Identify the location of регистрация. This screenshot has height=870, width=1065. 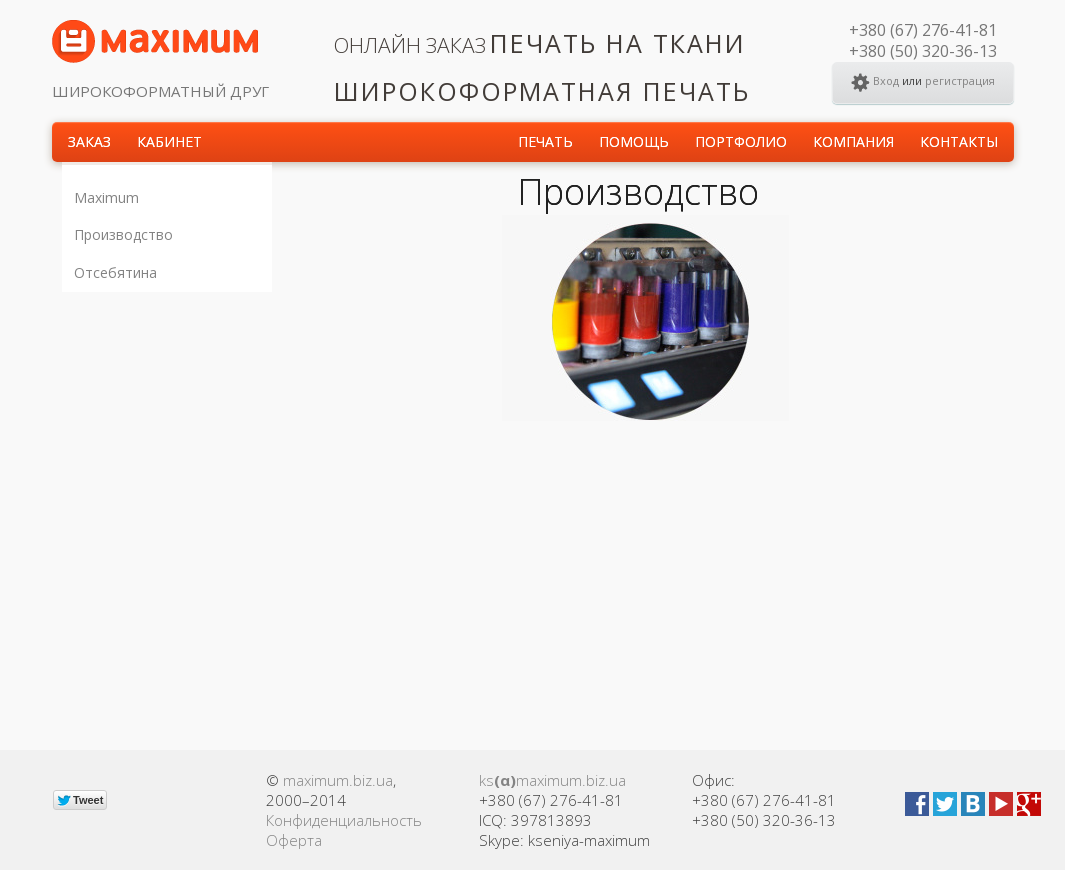
(960, 80).